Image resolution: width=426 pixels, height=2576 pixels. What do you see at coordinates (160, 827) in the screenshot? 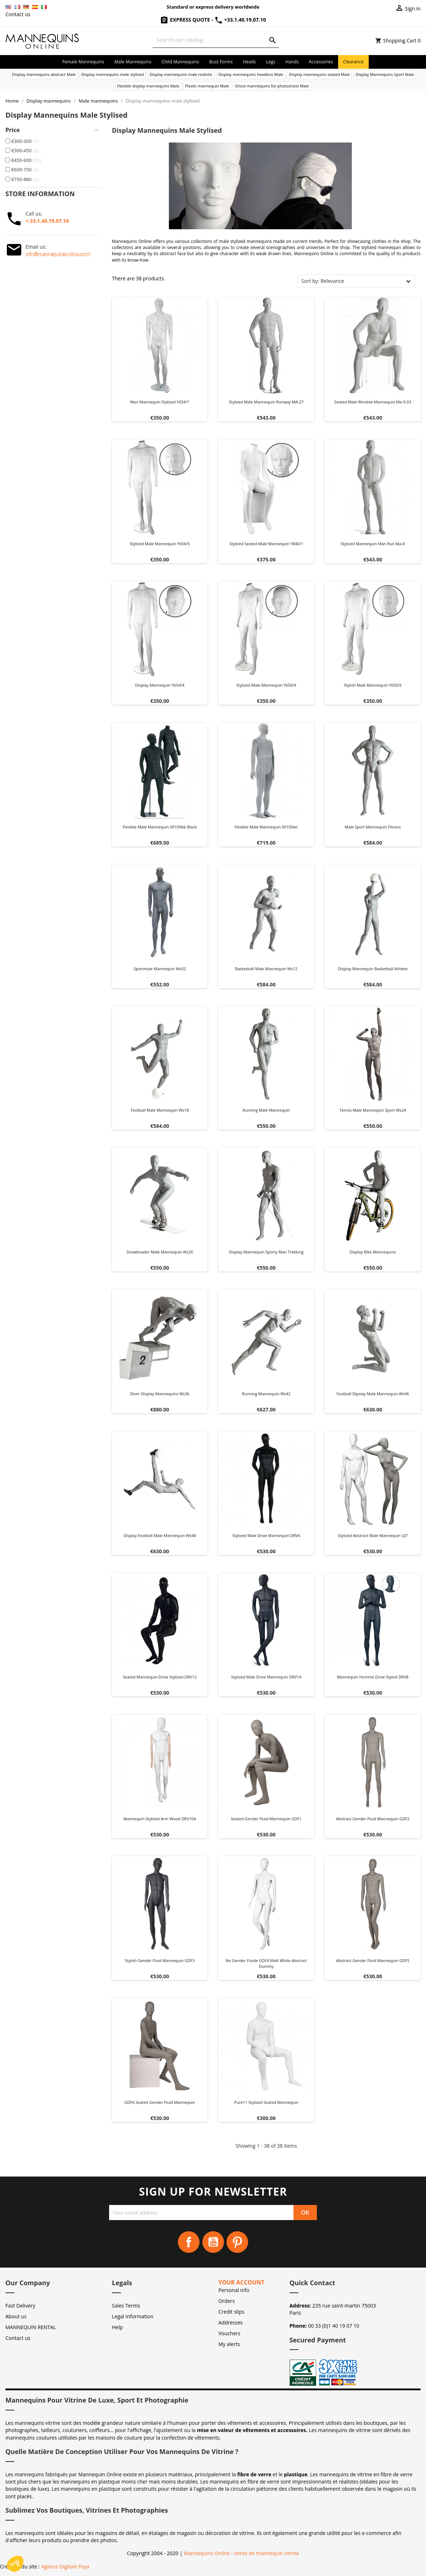
I see `Flexible male mannequin 00100bb black` at bounding box center [160, 827].